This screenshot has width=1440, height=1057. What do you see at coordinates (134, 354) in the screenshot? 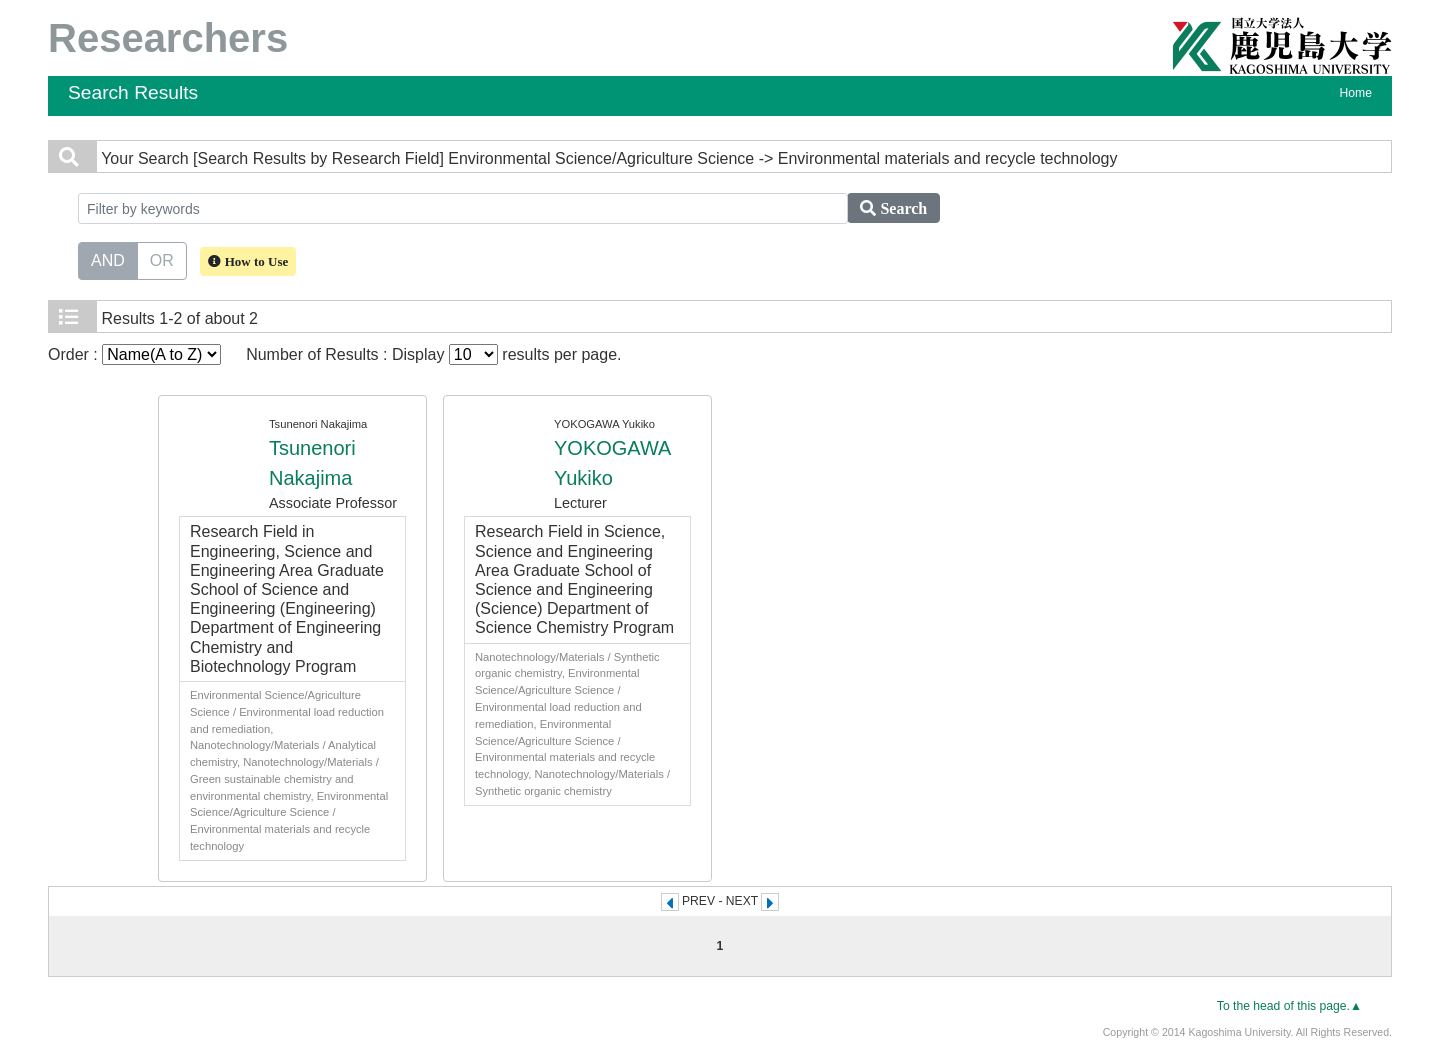
I see `Order :` at bounding box center [134, 354].